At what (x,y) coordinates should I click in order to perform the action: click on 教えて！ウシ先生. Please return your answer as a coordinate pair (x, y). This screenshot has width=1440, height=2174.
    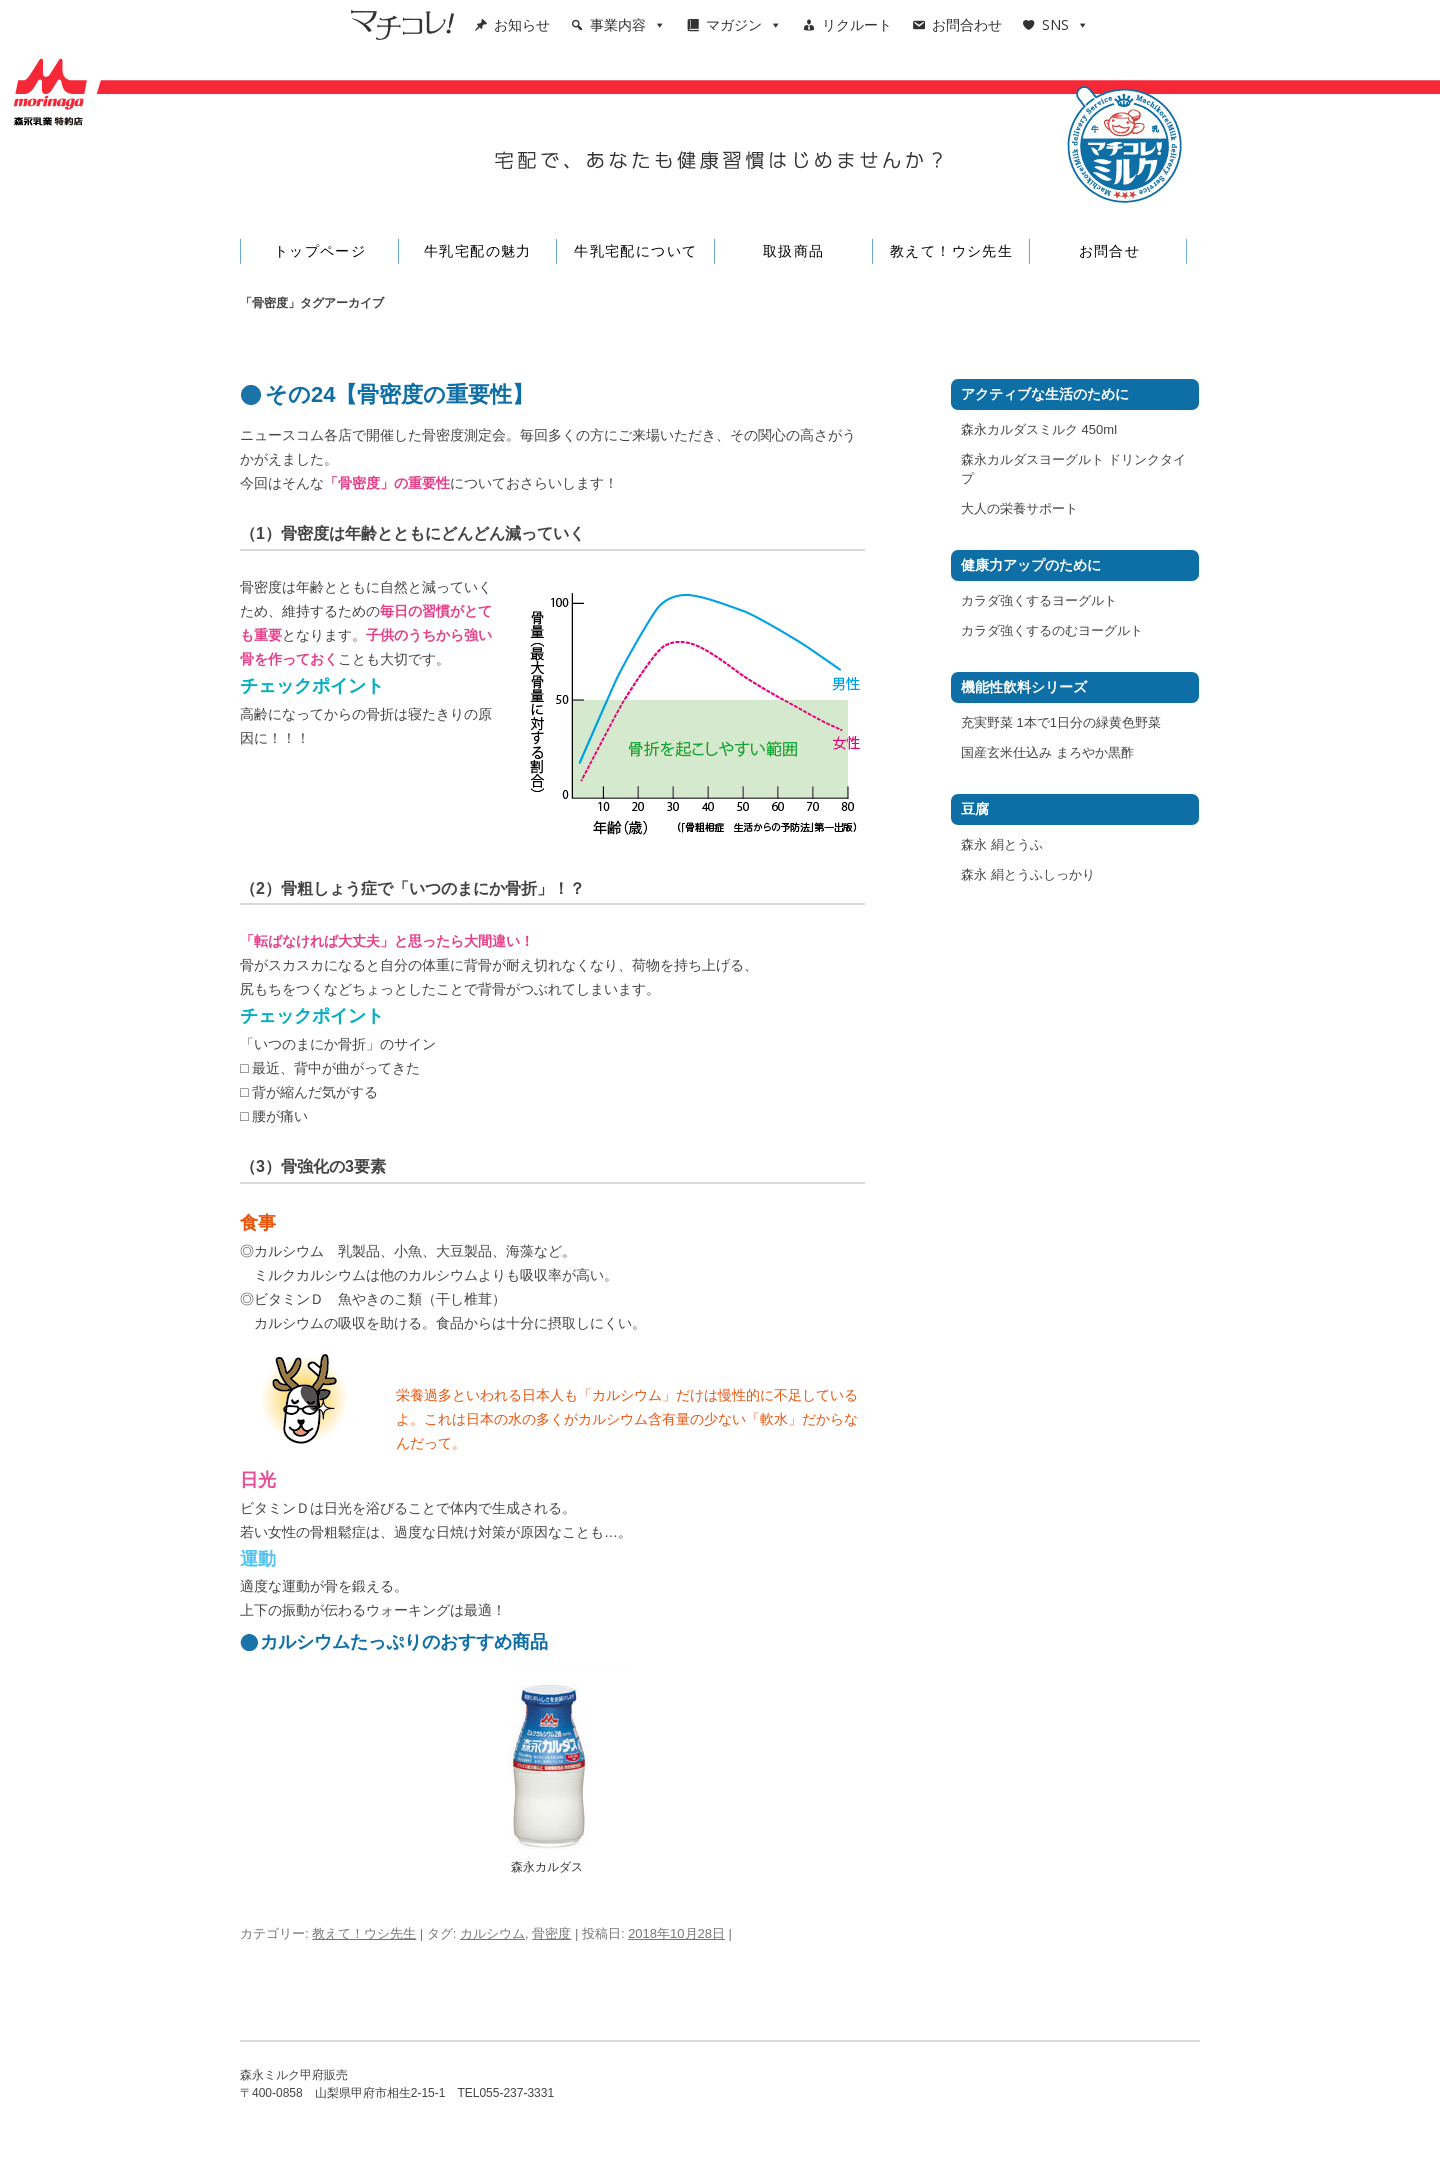
    Looking at the image, I should click on (951, 251).